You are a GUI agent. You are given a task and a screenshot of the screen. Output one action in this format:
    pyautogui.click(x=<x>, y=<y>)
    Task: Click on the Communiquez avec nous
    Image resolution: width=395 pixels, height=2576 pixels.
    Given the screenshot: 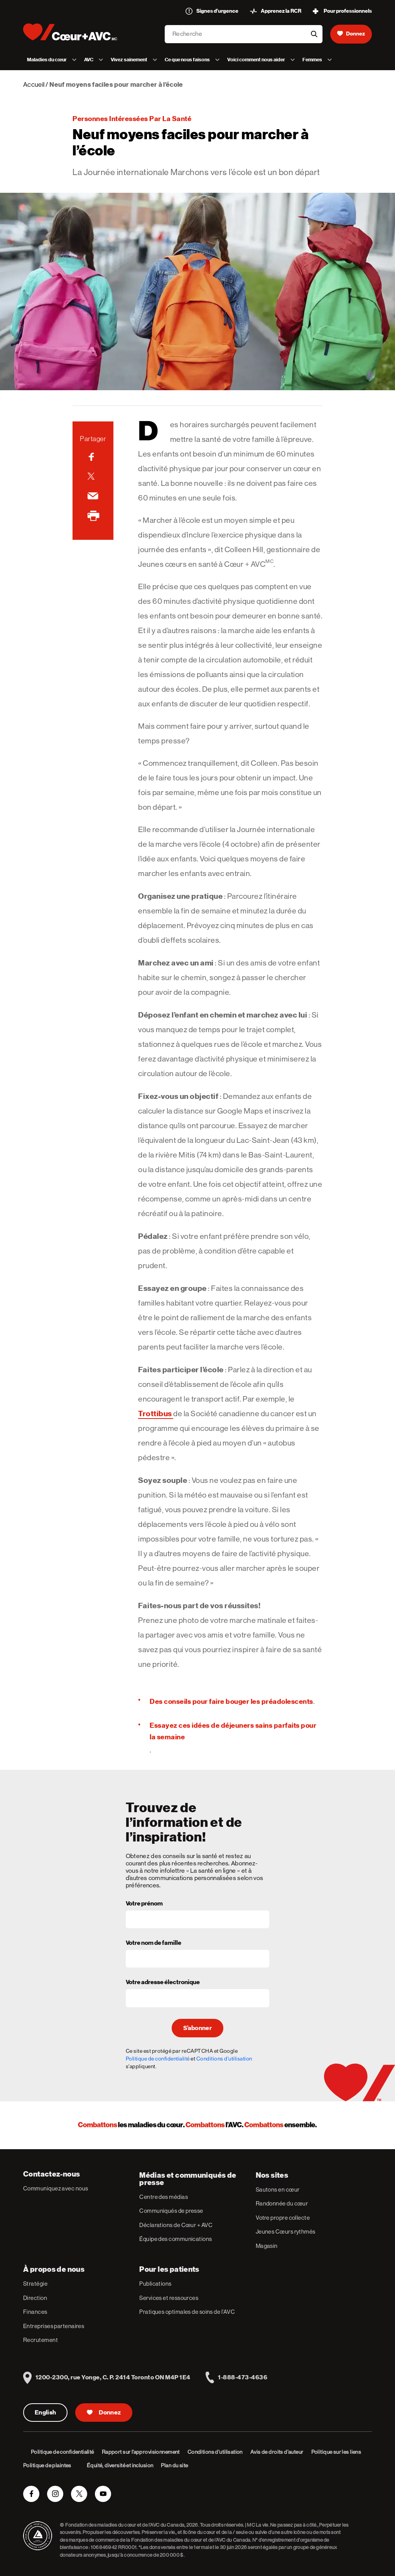 What is the action you would take?
    pyautogui.click(x=55, y=2188)
    